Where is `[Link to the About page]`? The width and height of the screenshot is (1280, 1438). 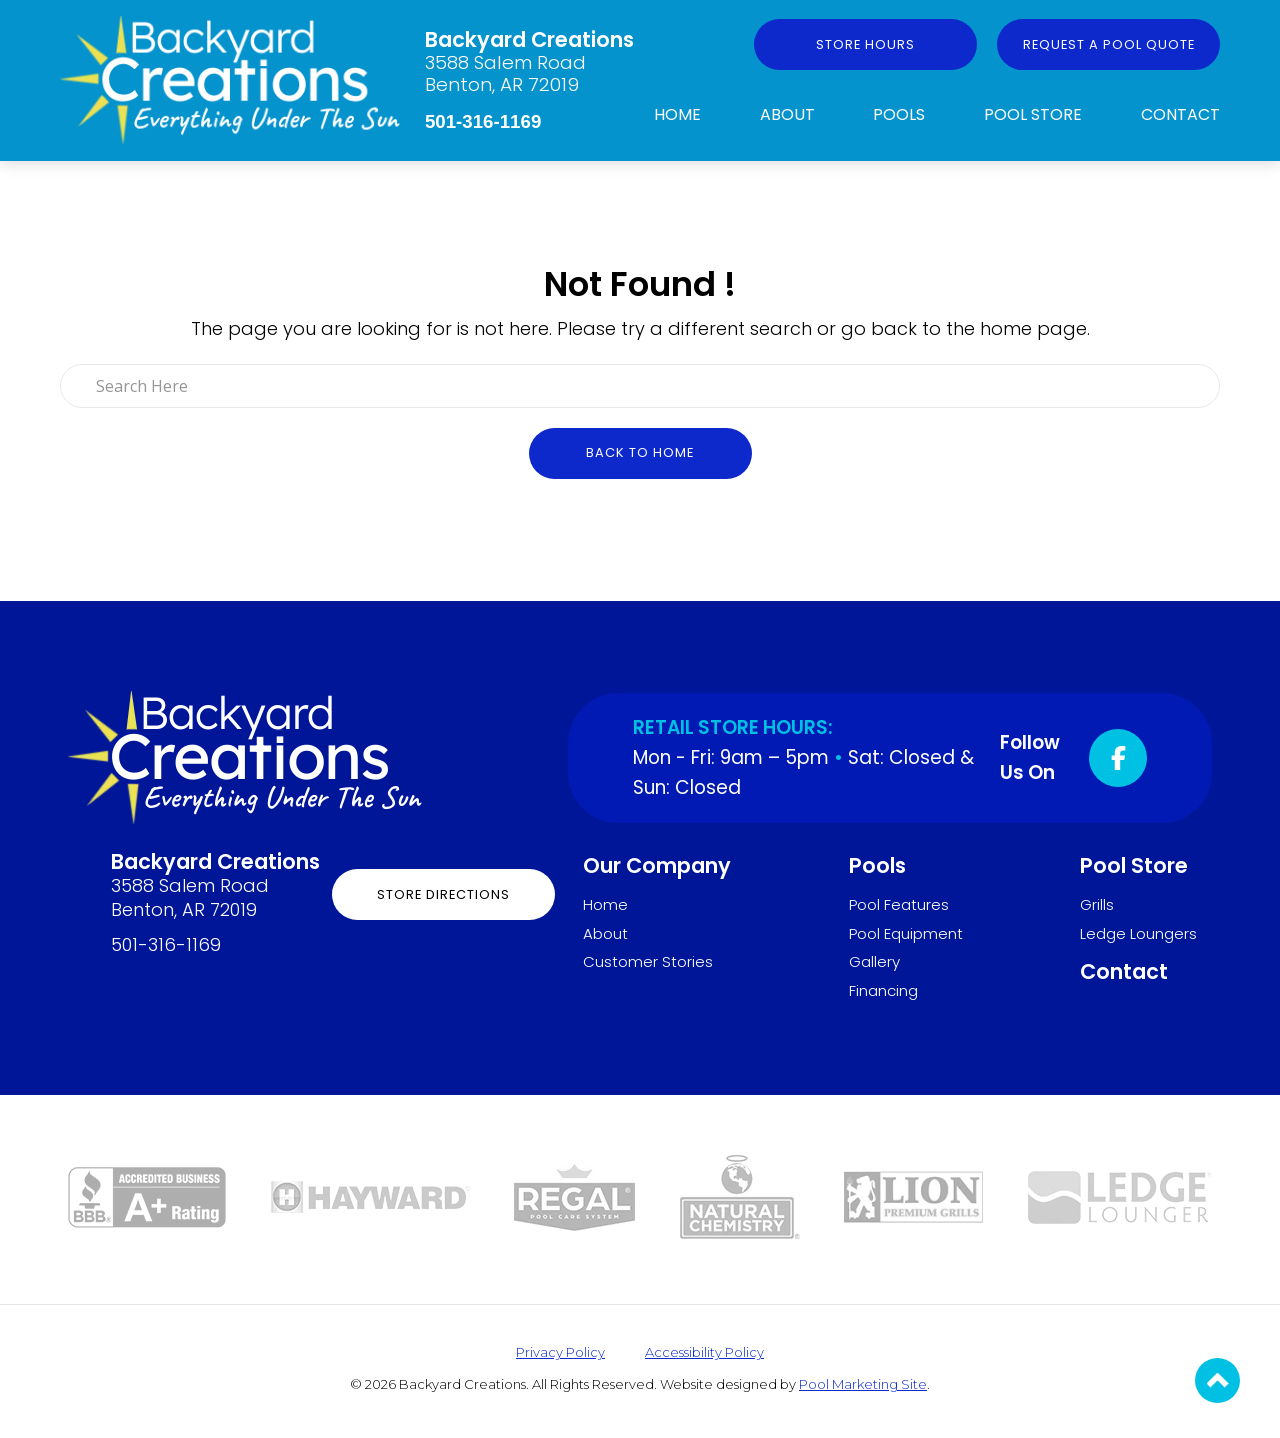 [Link to the About page] is located at coordinates (147, 1195).